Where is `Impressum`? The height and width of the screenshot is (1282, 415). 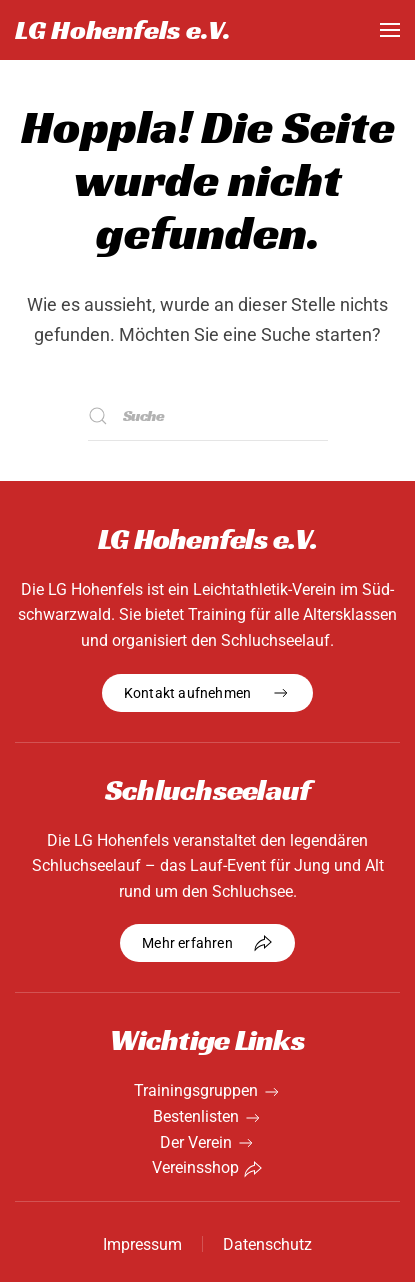 Impressum is located at coordinates (142, 1244).